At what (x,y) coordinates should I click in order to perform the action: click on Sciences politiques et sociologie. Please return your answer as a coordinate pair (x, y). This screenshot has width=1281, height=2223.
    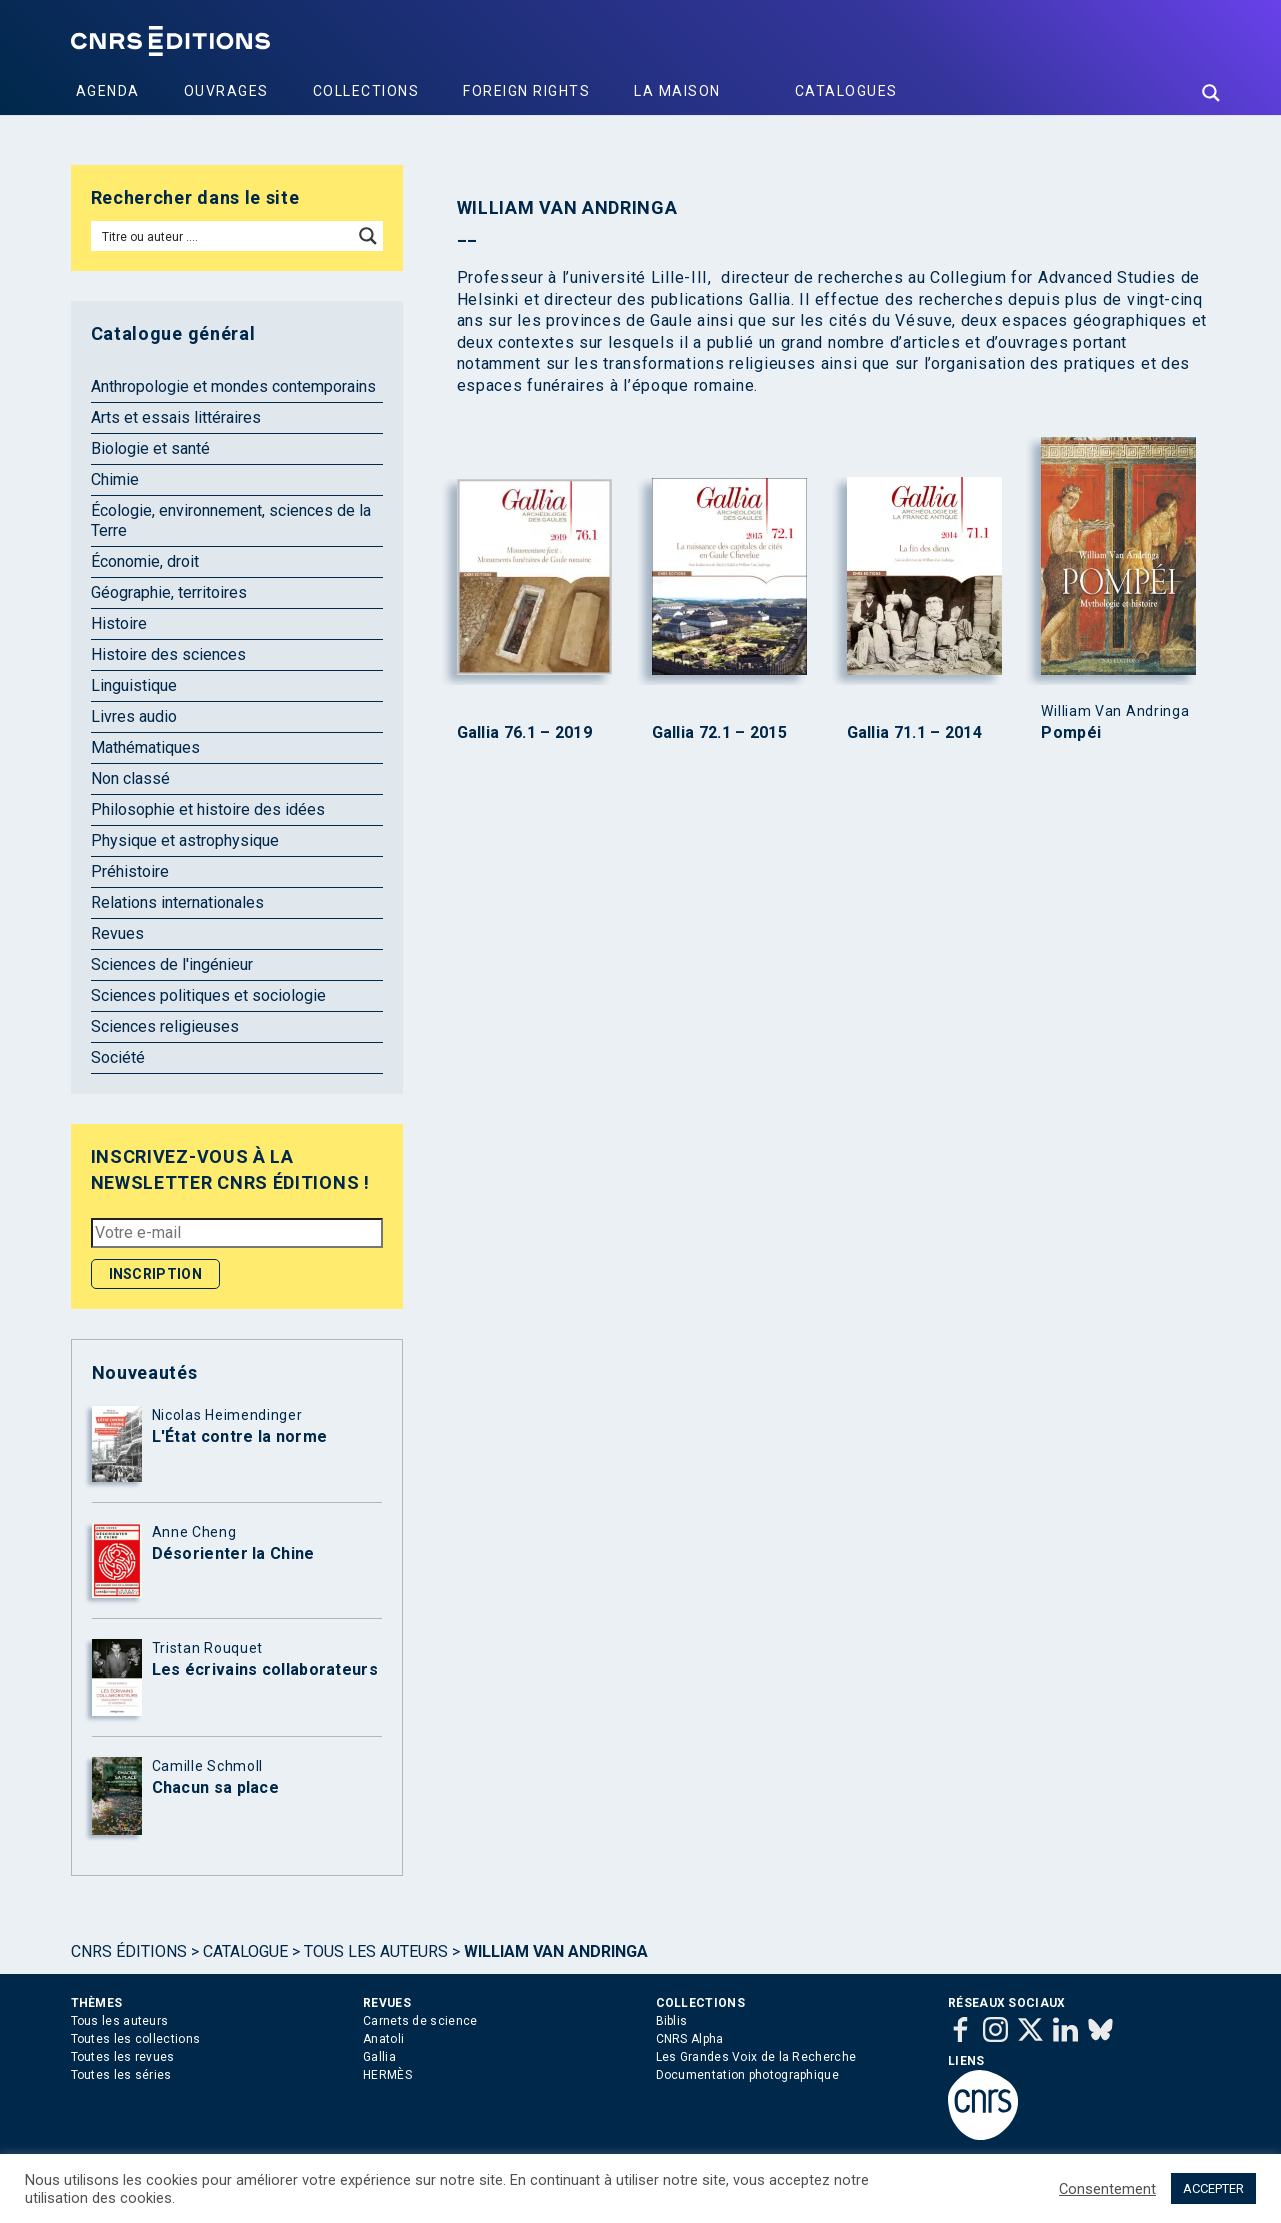
    Looking at the image, I should click on (208, 995).